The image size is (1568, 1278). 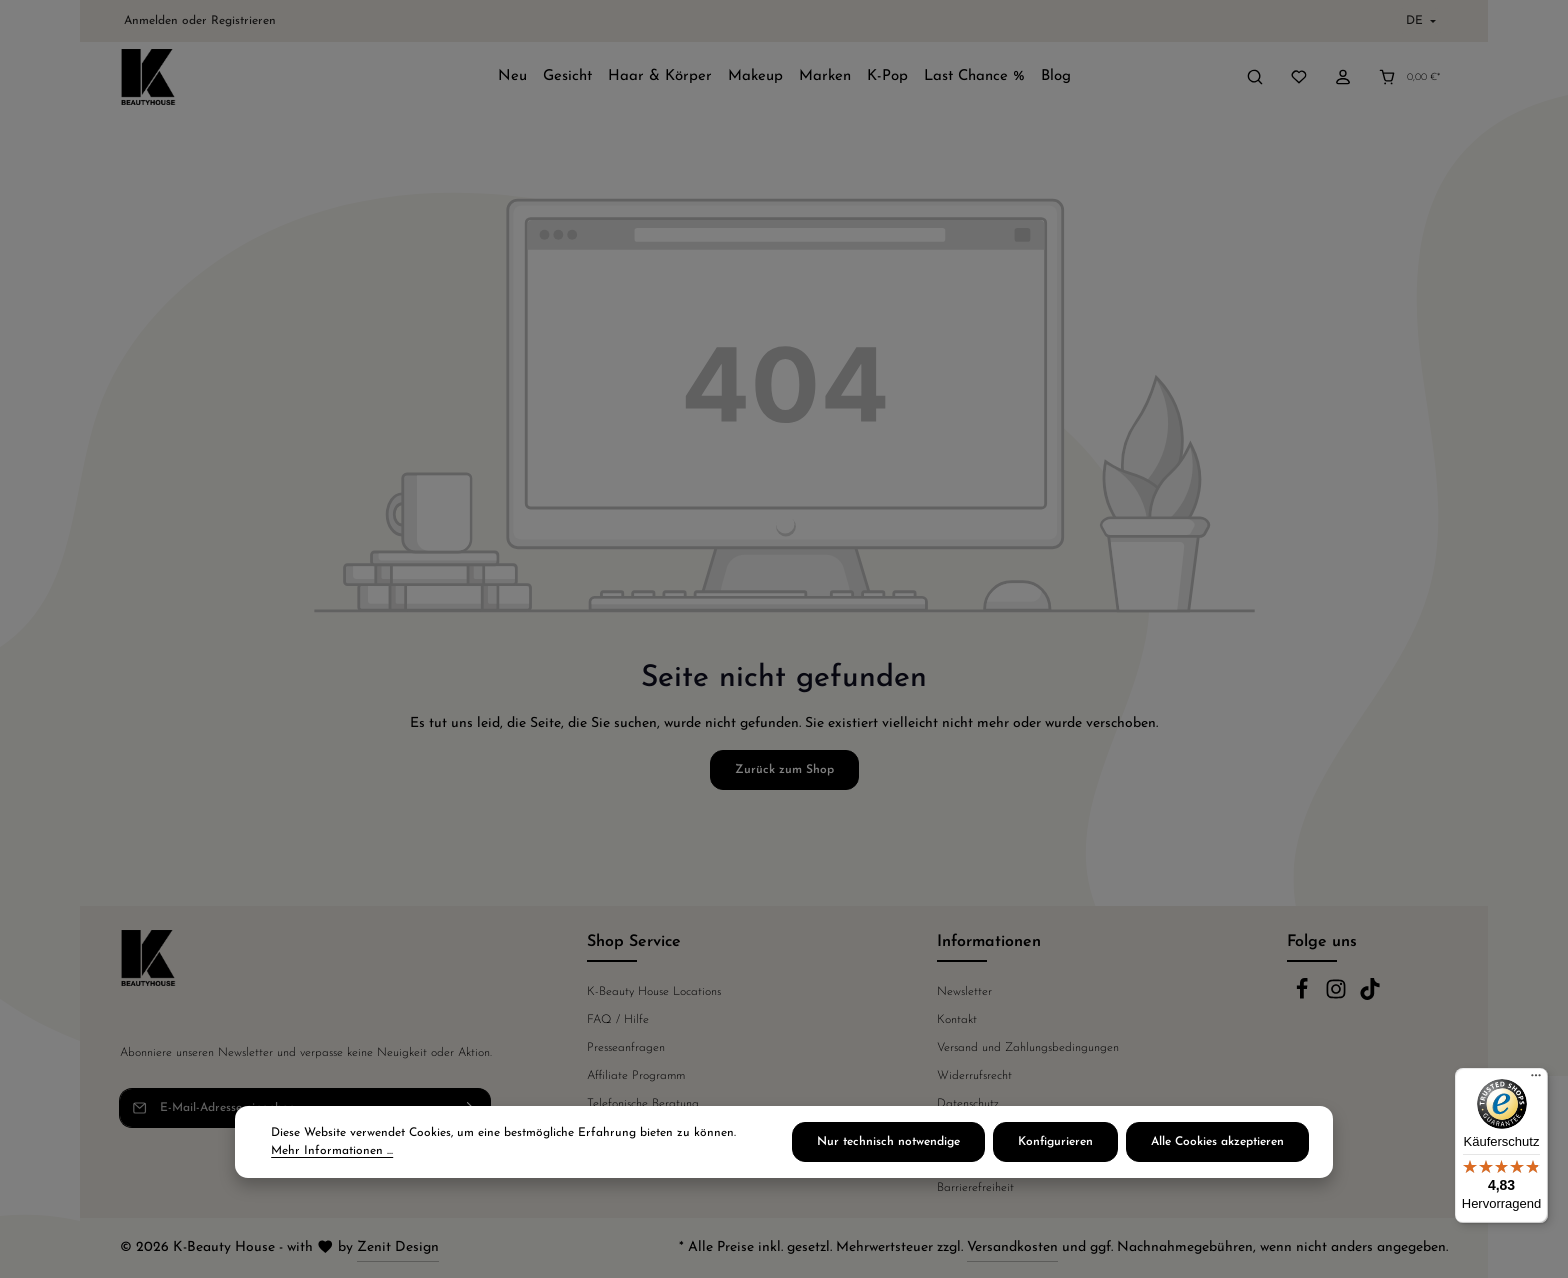 What do you see at coordinates (618, 1020) in the screenshot?
I see `FAQ / Hilfe` at bounding box center [618, 1020].